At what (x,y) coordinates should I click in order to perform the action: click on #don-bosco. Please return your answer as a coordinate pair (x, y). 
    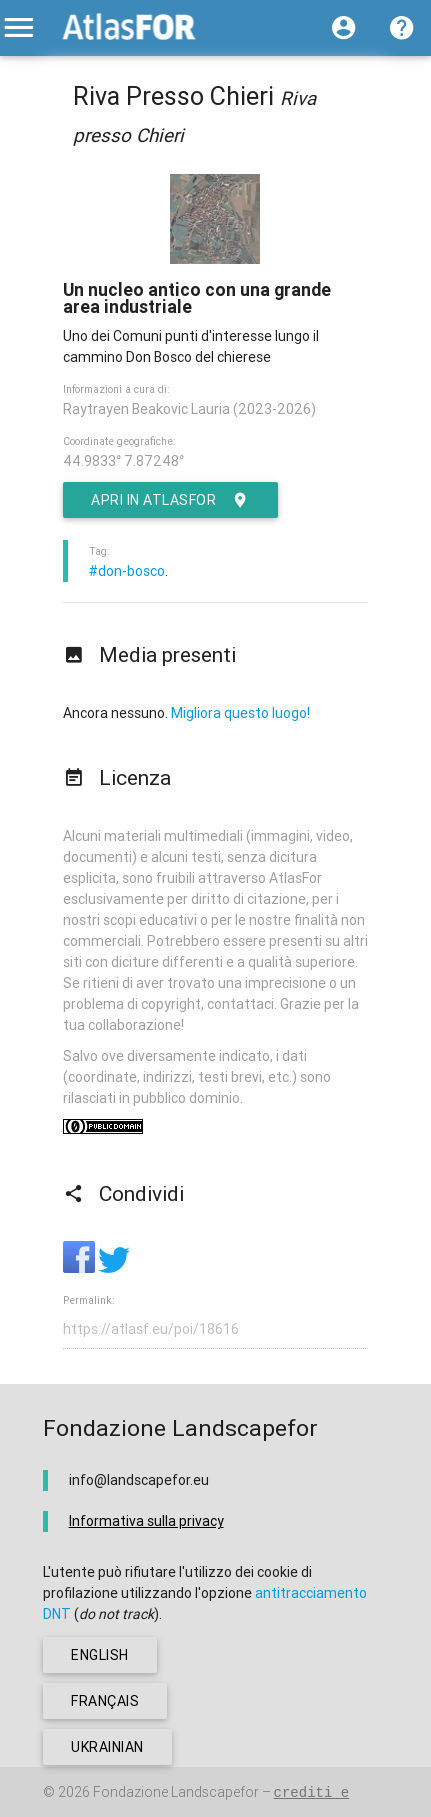
    Looking at the image, I should click on (127, 571).